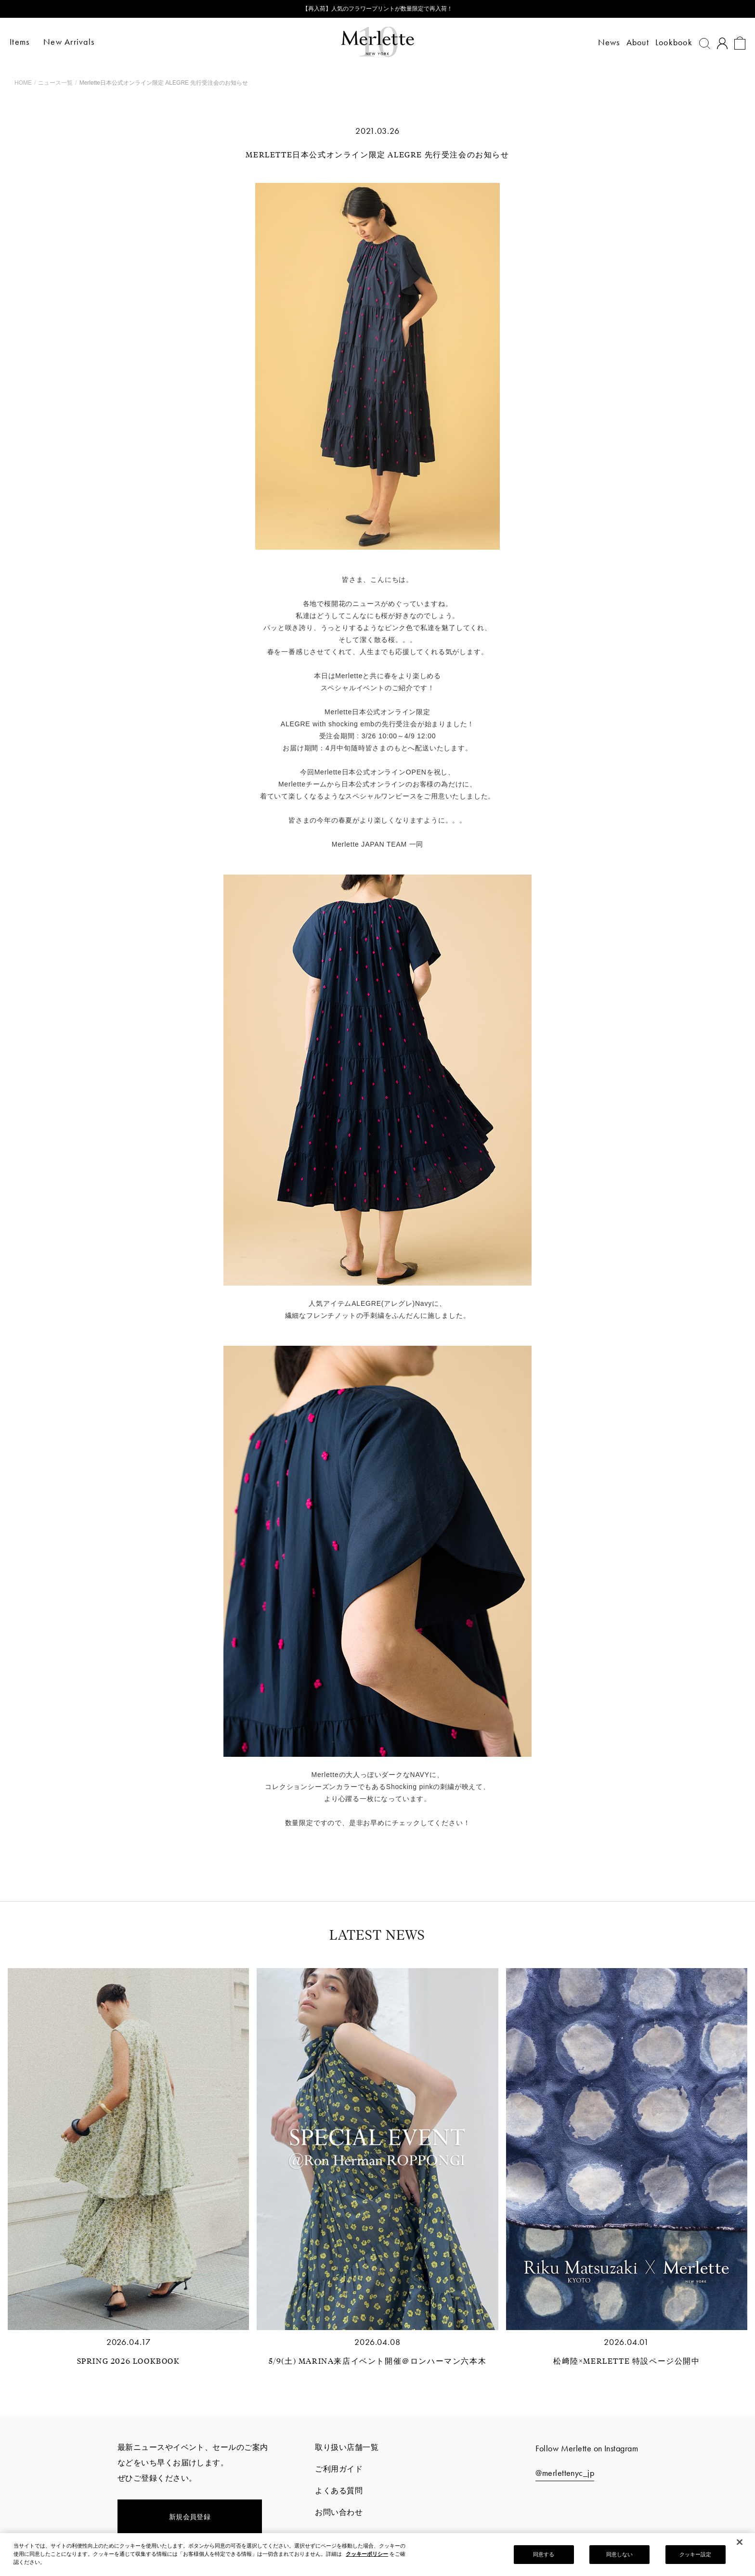  Describe the element at coordinates (695, 2555) in the screenshot. I see `クッキー設定` at that location.